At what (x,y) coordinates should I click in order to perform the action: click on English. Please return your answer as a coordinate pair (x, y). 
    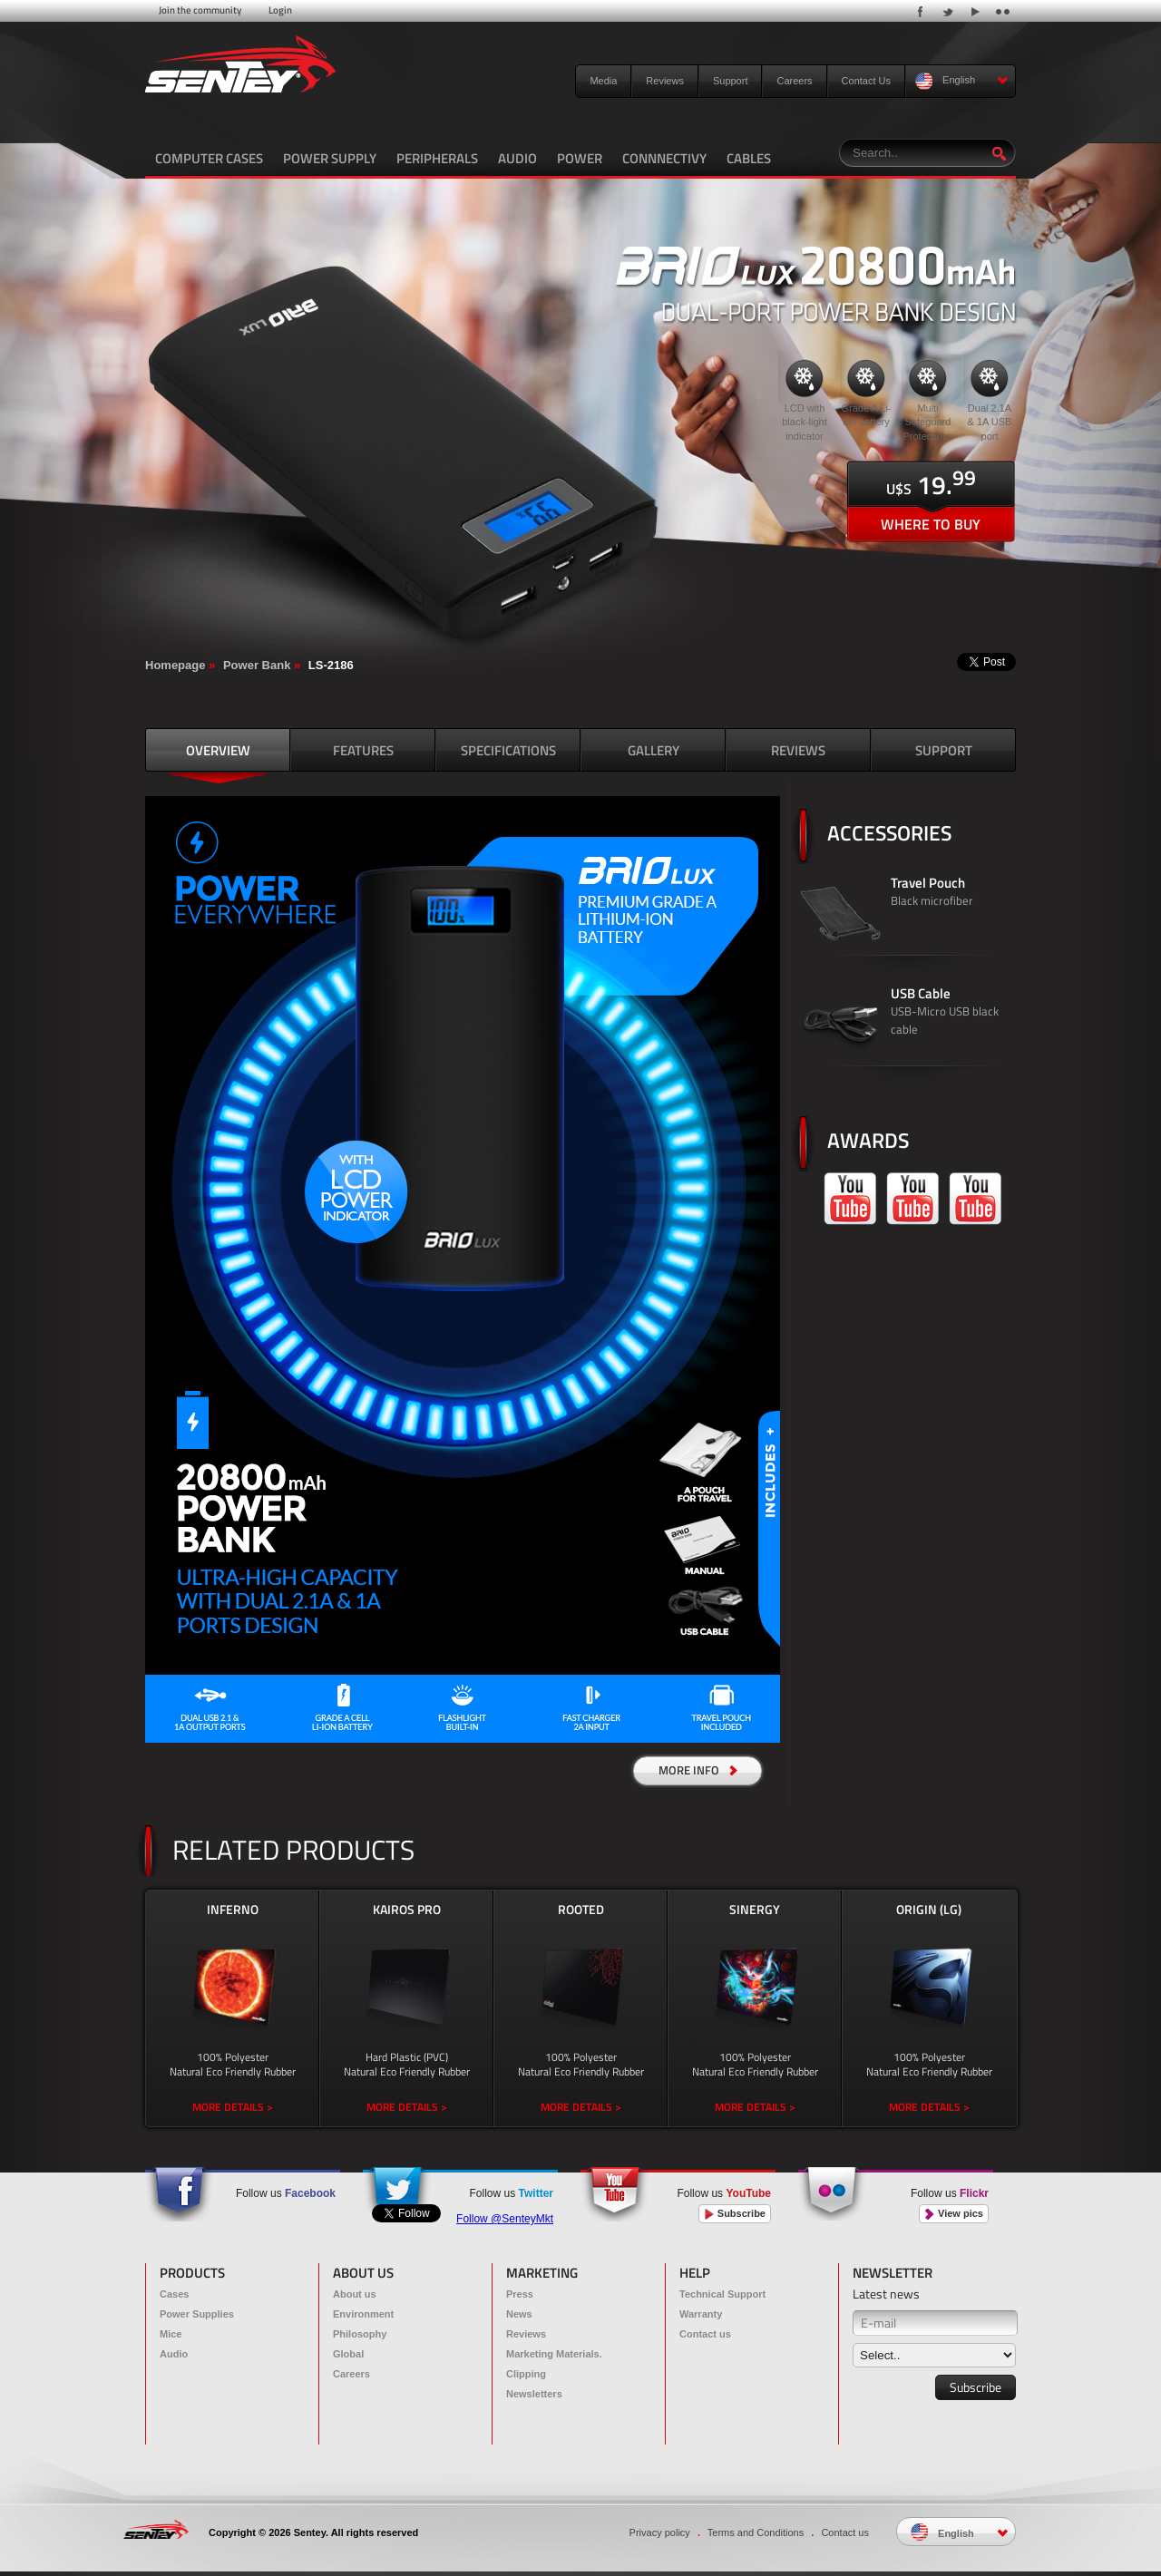
    Looking at the image, I should click on (962, 81).